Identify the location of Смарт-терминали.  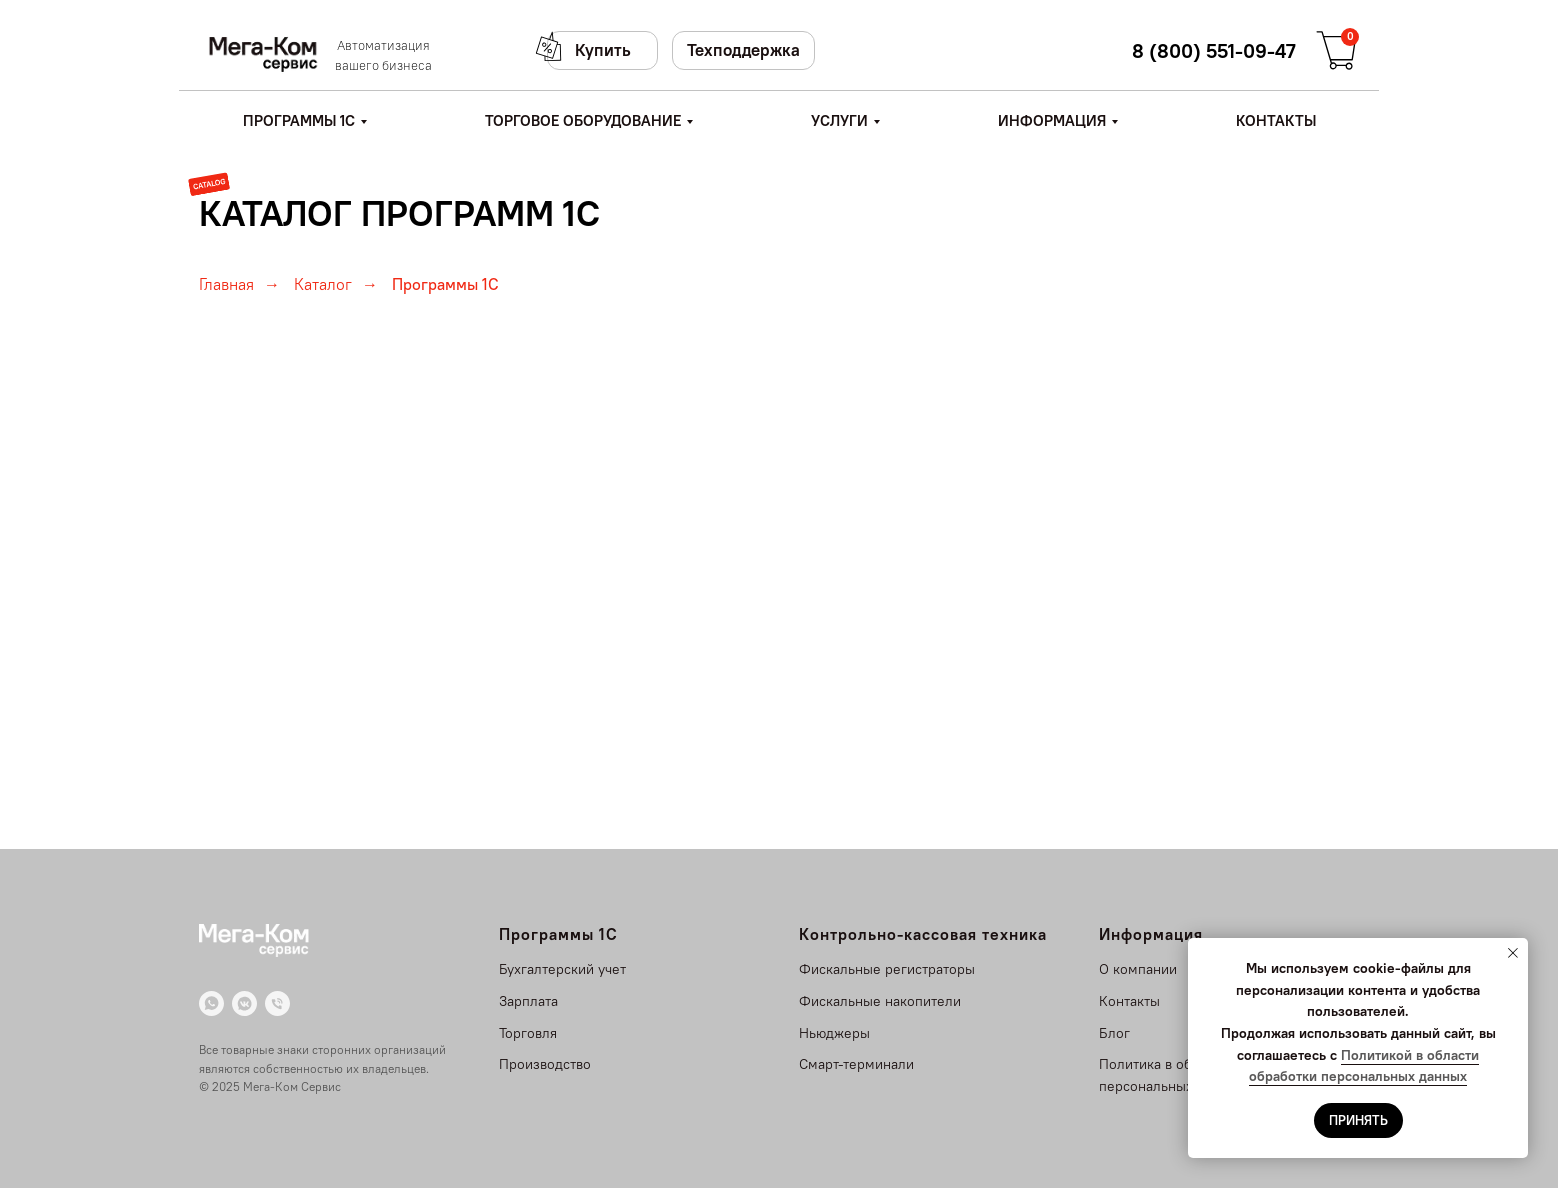
(856, 1064).